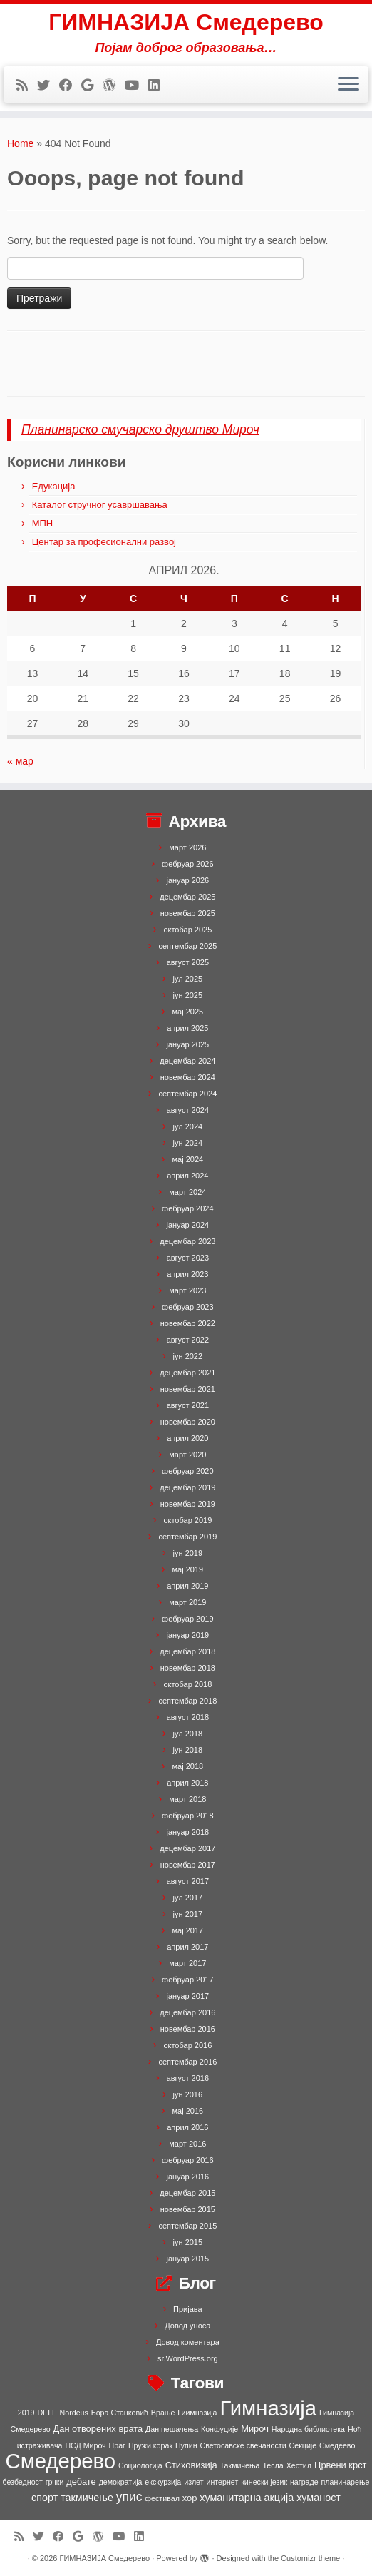  Describe the element at coordinates (163, 2482) in the screenshot. I see `екскурзија [екскурзија (1 ставка)]` at that location.